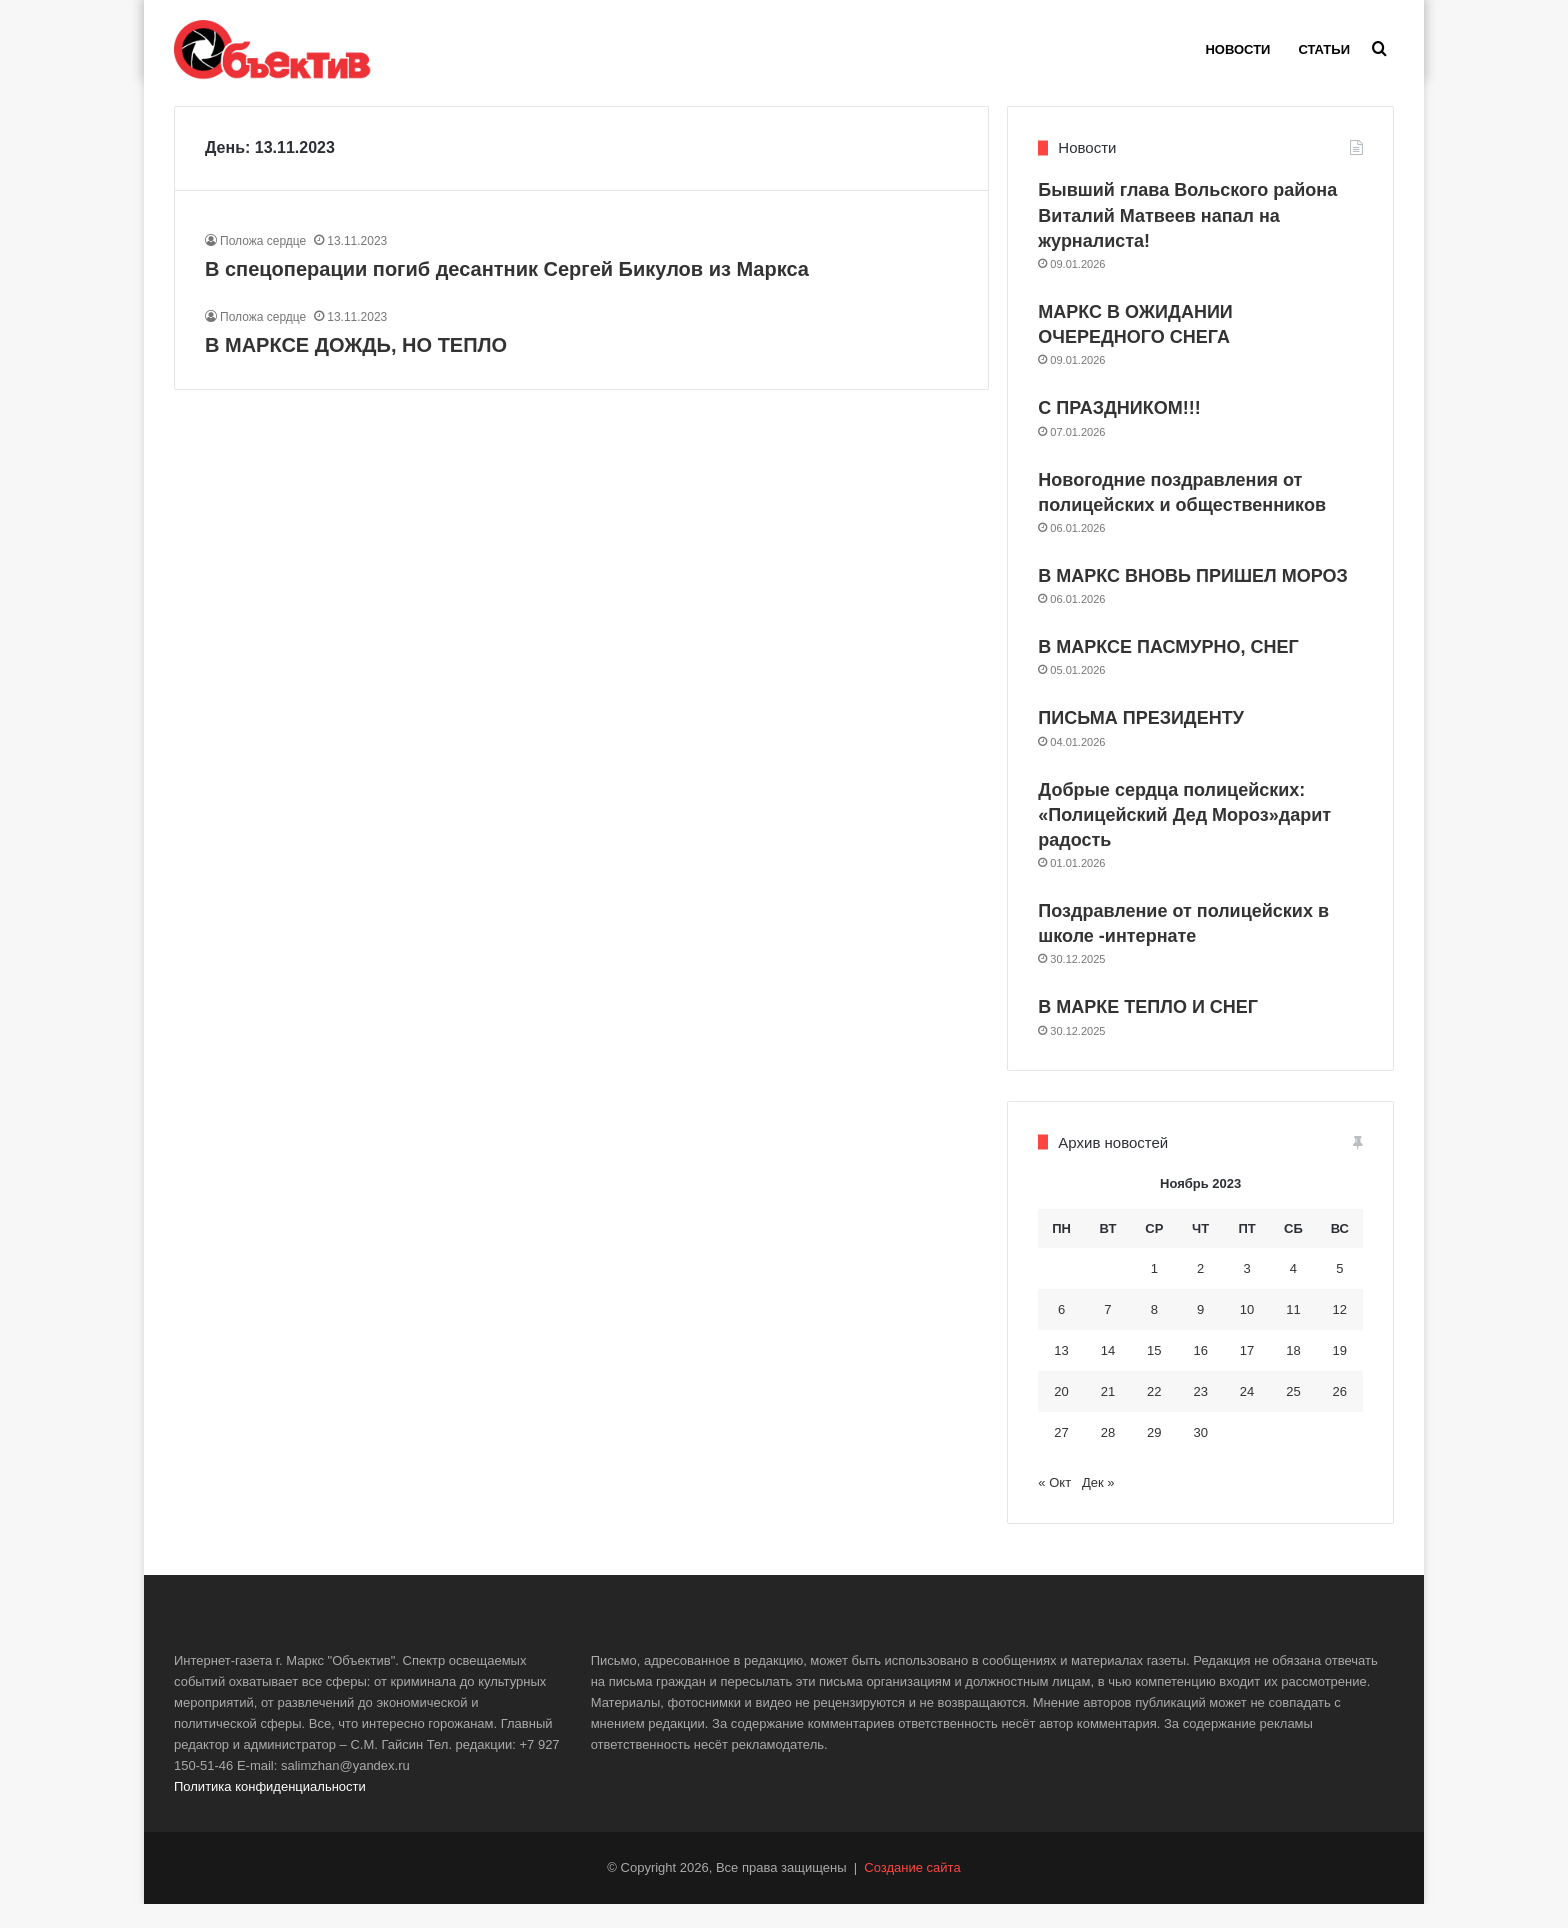 The image size is (1568, 1928). I want to click on 8 [Записи, опубликованные 08.11.2023], so click(1154, 1332).